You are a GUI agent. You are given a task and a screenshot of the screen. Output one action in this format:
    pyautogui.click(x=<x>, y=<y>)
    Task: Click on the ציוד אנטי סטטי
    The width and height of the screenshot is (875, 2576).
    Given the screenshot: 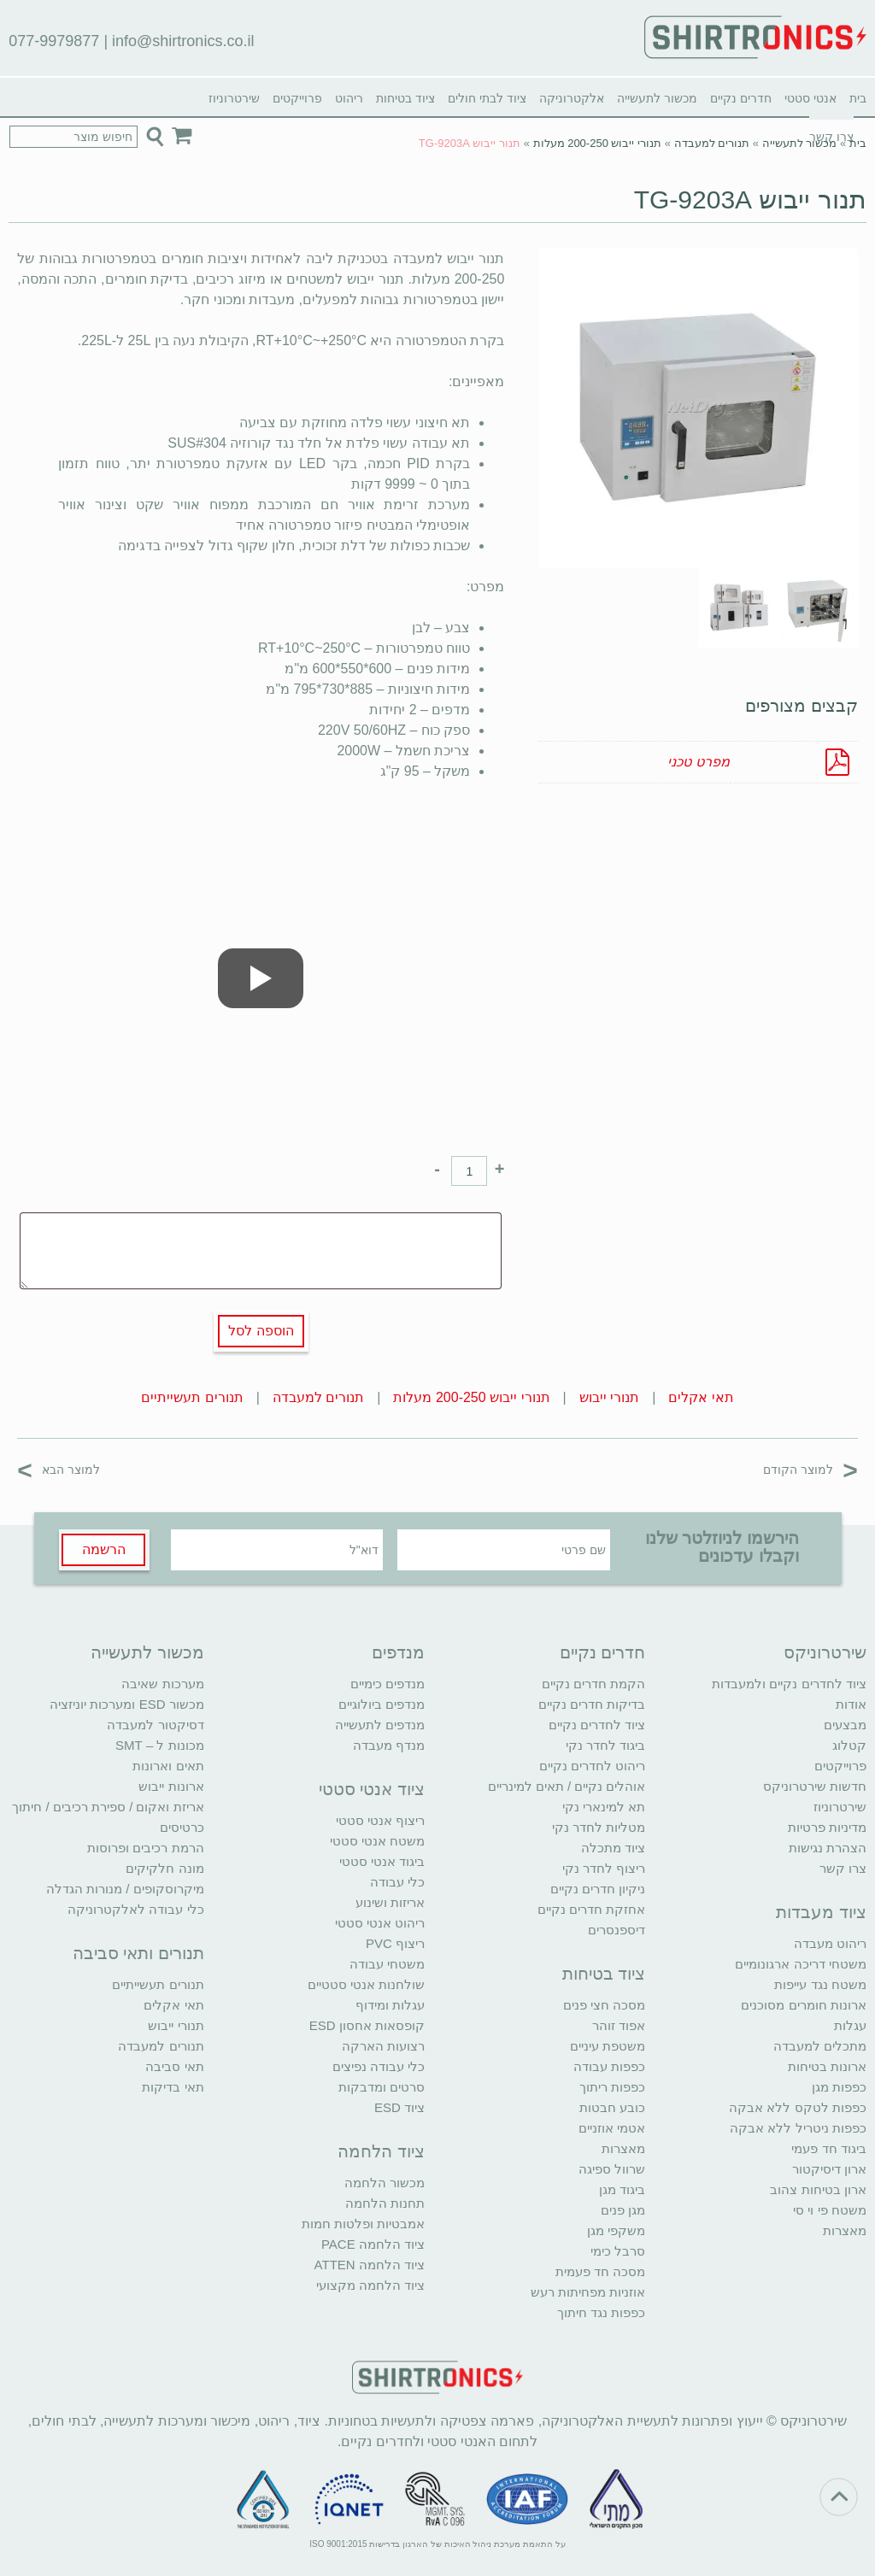 What is the action you would take?
    pyautogui.click(x=372, y=1789)
    